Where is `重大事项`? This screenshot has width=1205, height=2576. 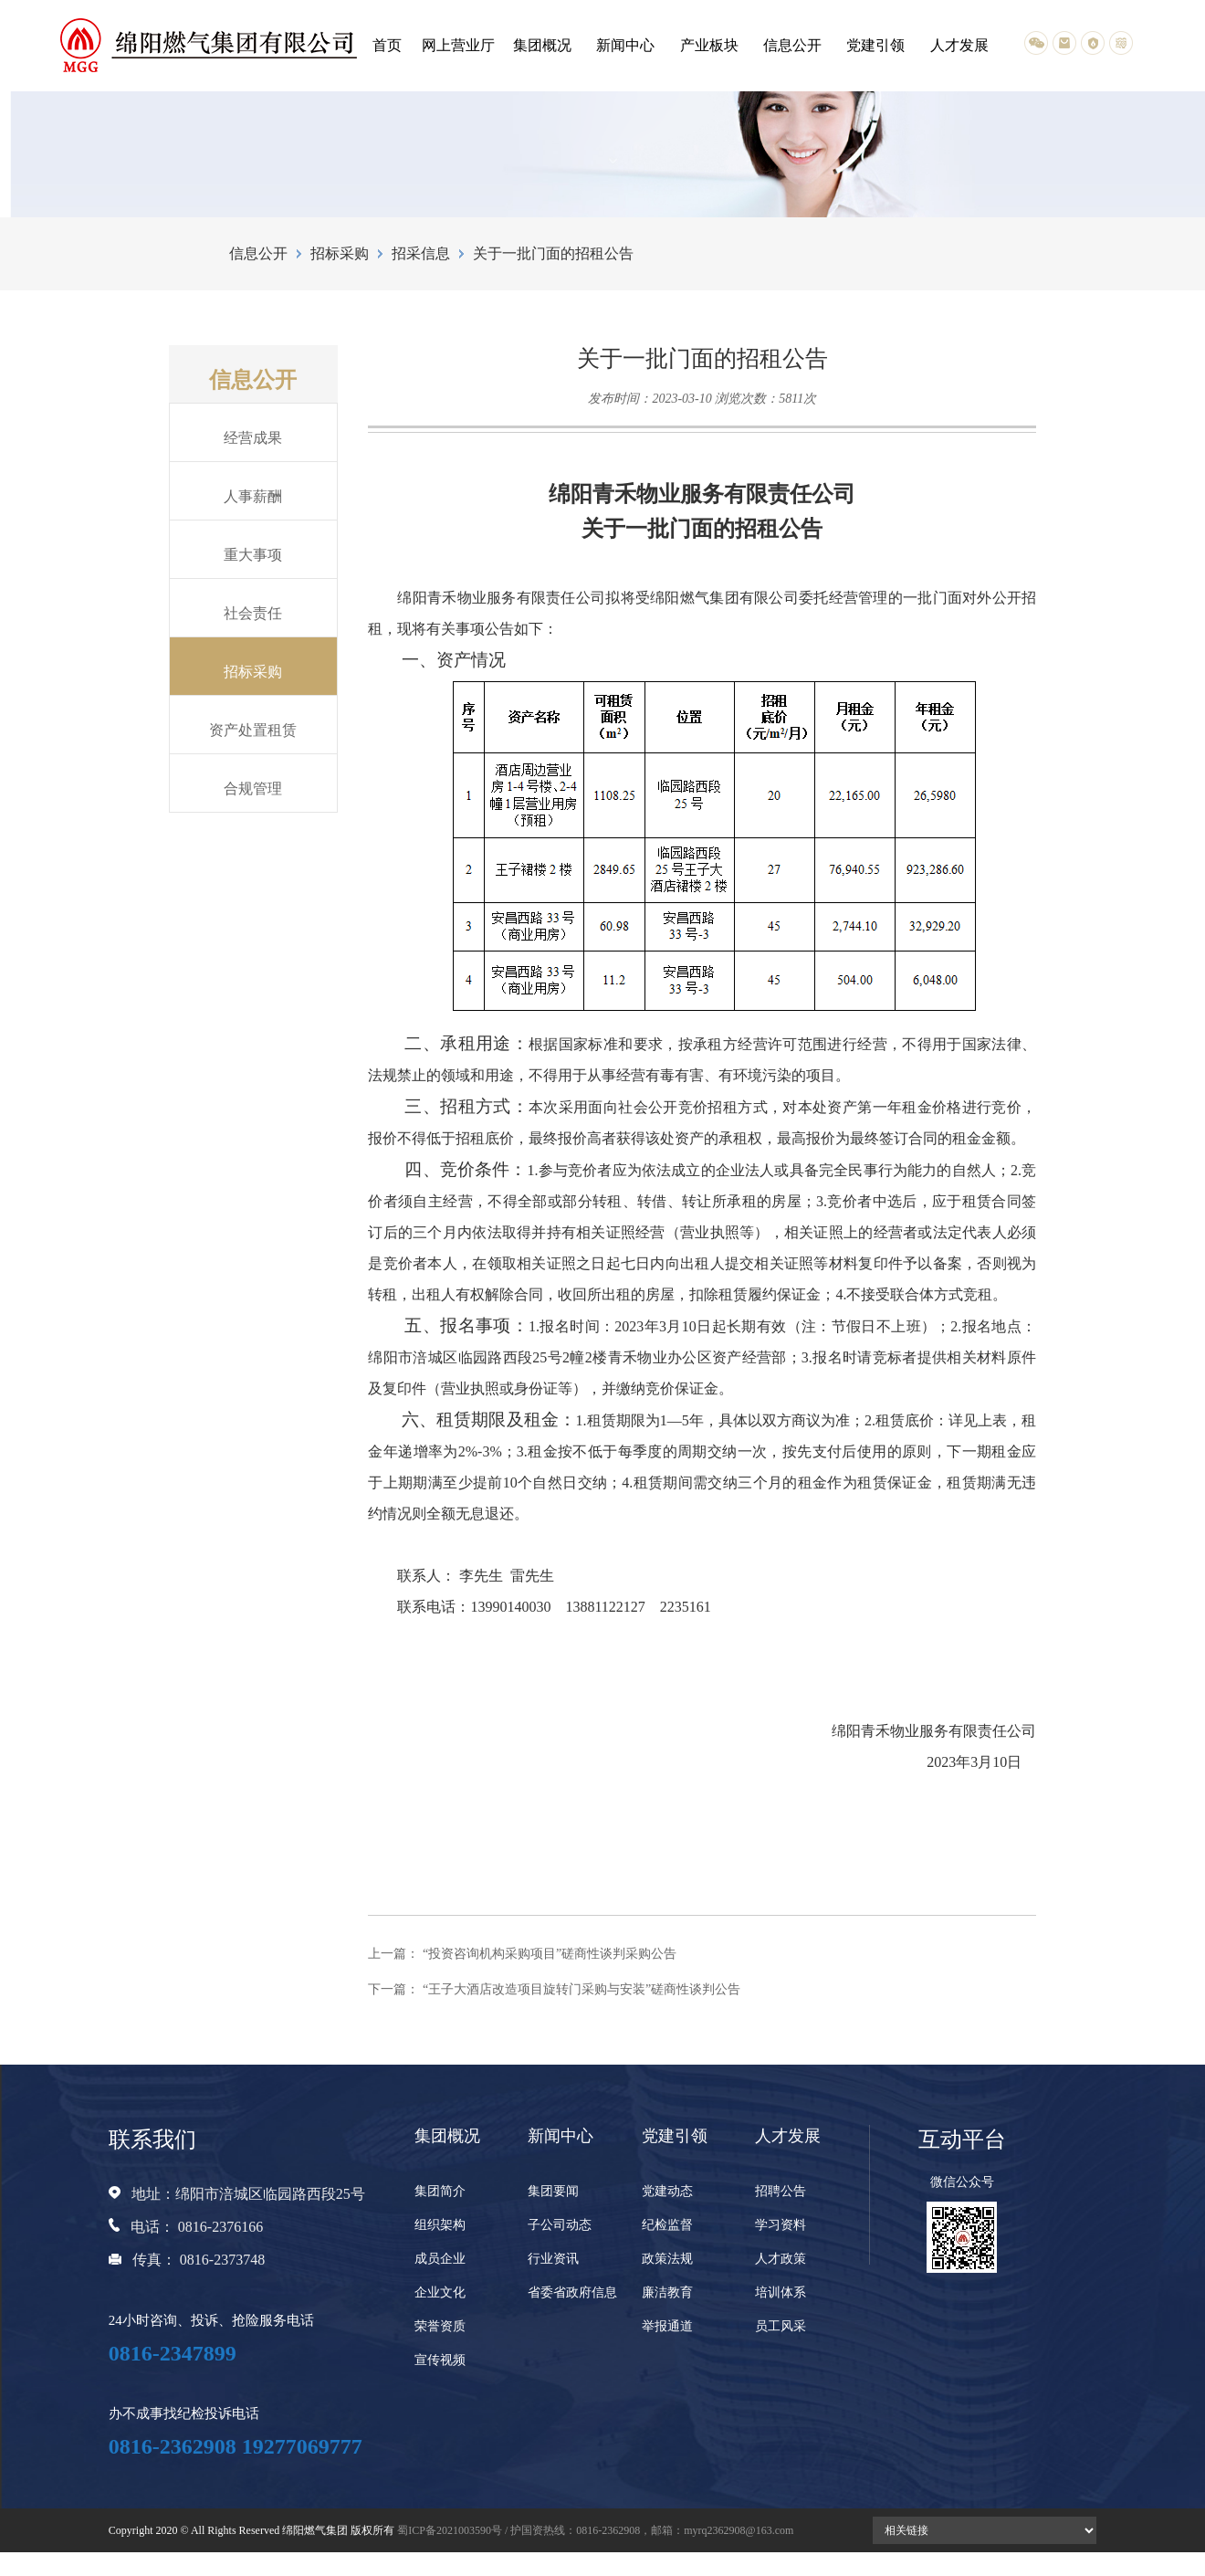 重大事项 is located at coordinates (253, 555).